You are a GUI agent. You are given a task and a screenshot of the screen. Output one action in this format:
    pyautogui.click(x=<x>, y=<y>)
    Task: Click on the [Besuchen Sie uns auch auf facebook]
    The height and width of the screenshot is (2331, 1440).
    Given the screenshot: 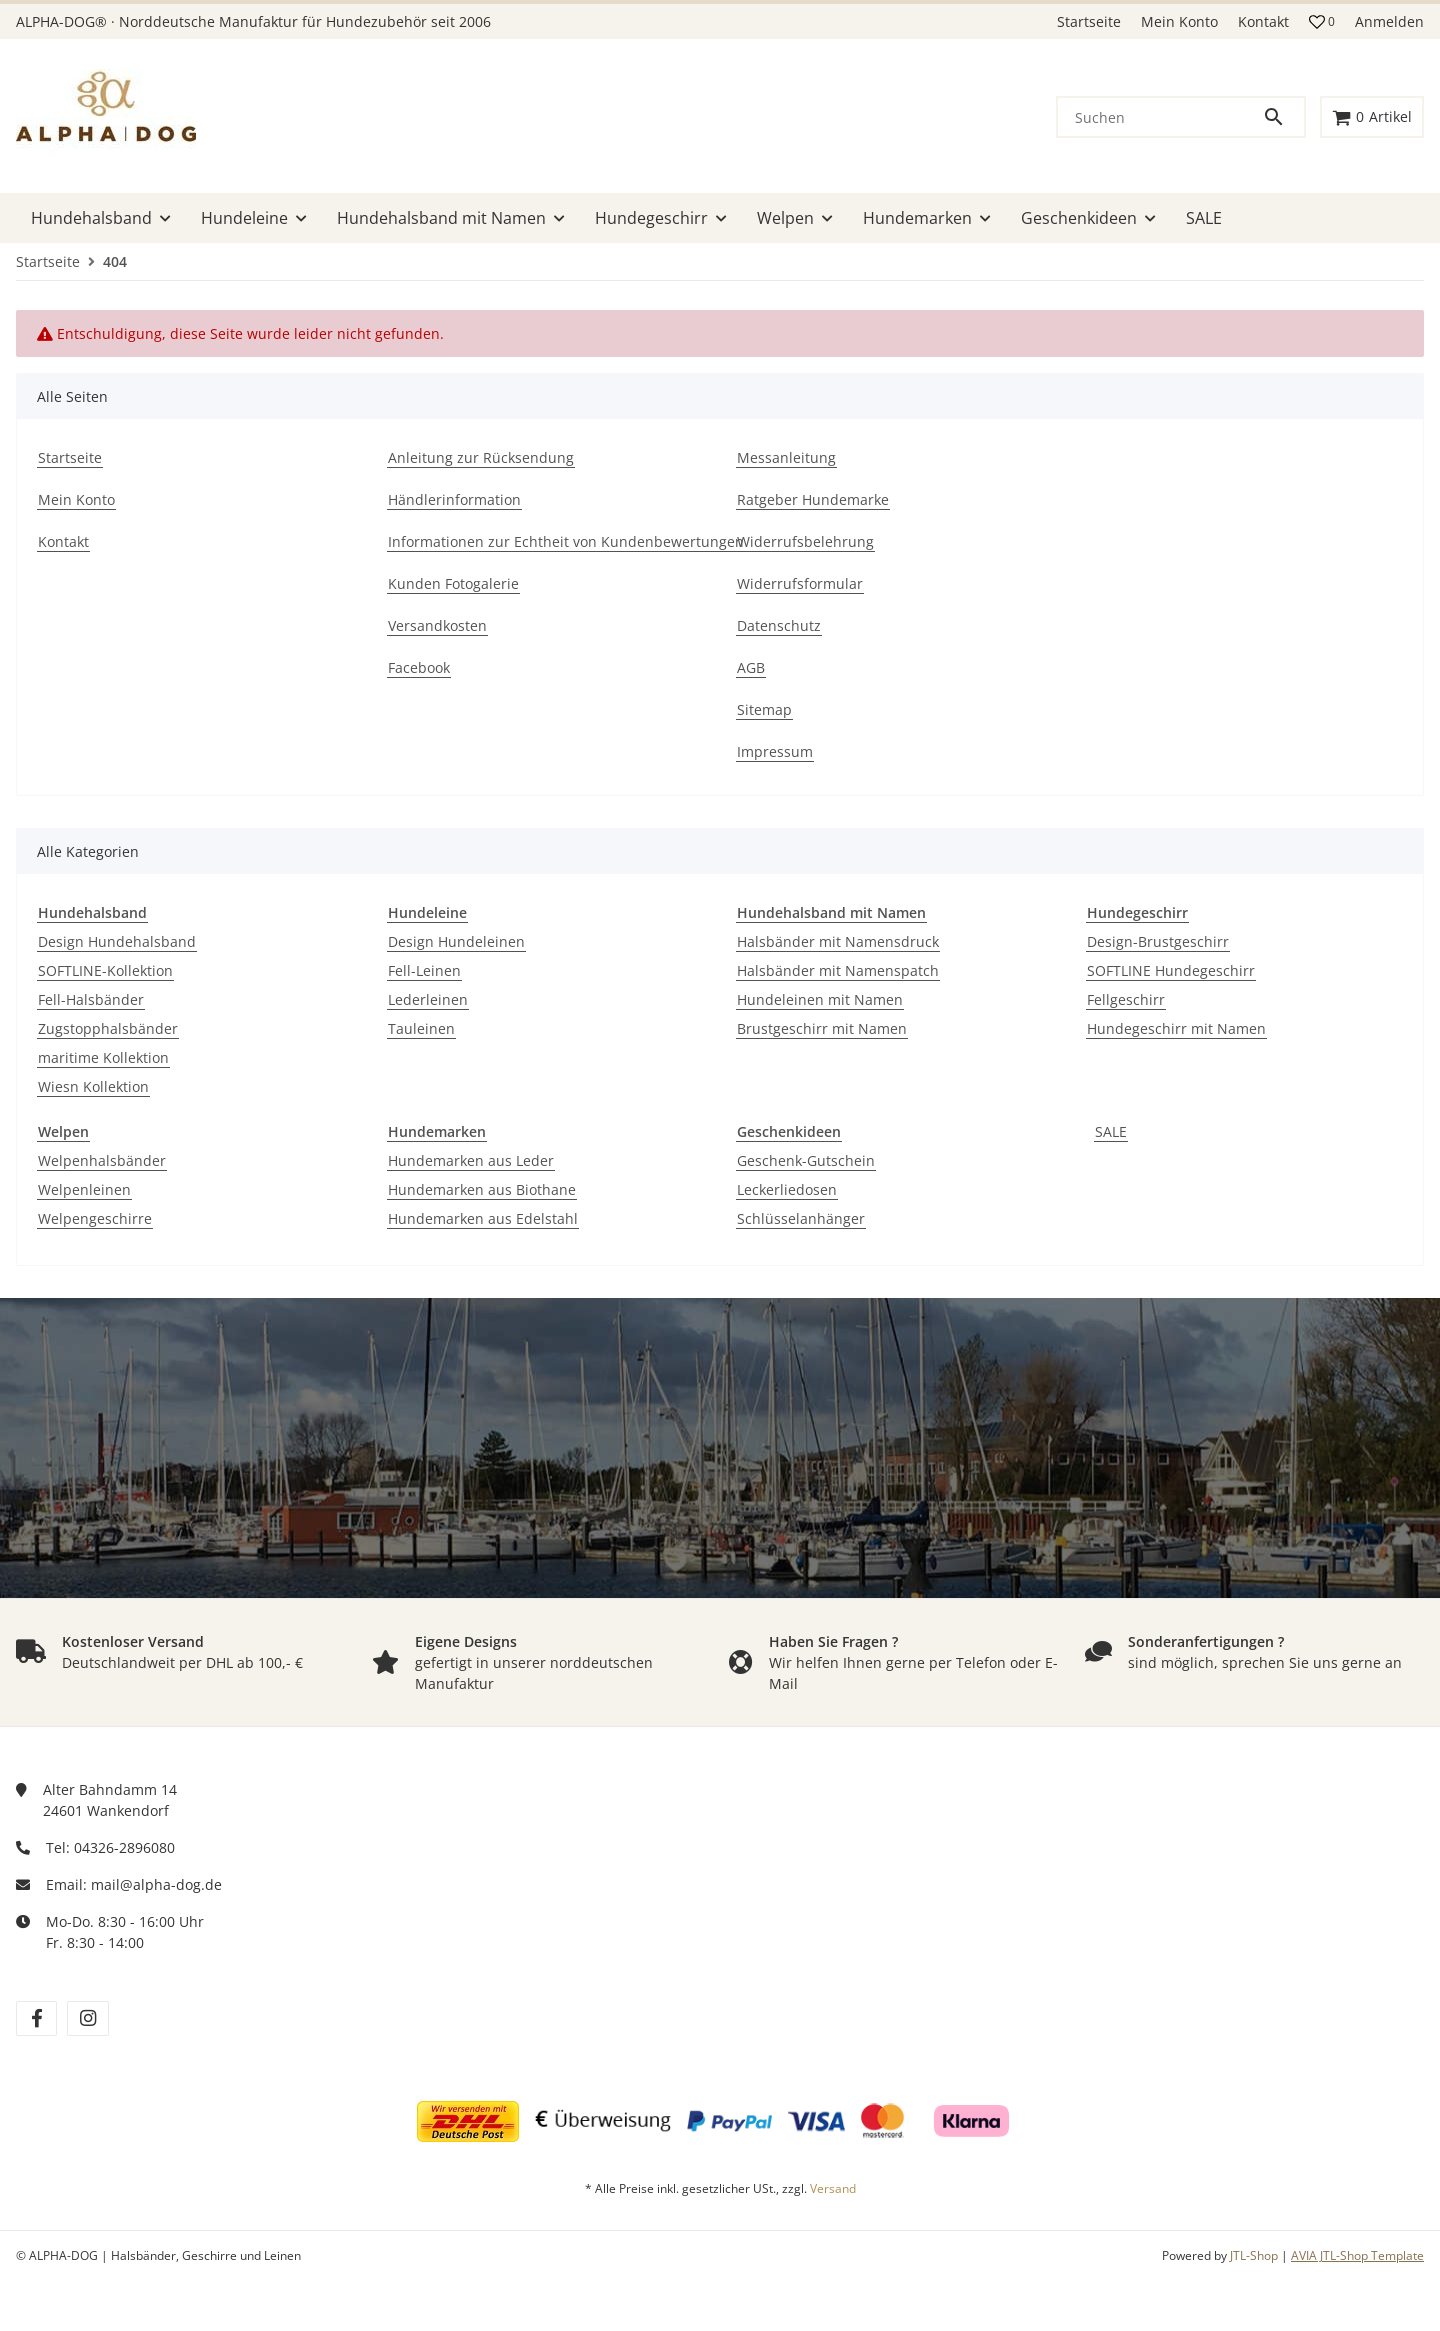 What is the action you would take?
    pyautogui.click(x=36, y=2018)
    